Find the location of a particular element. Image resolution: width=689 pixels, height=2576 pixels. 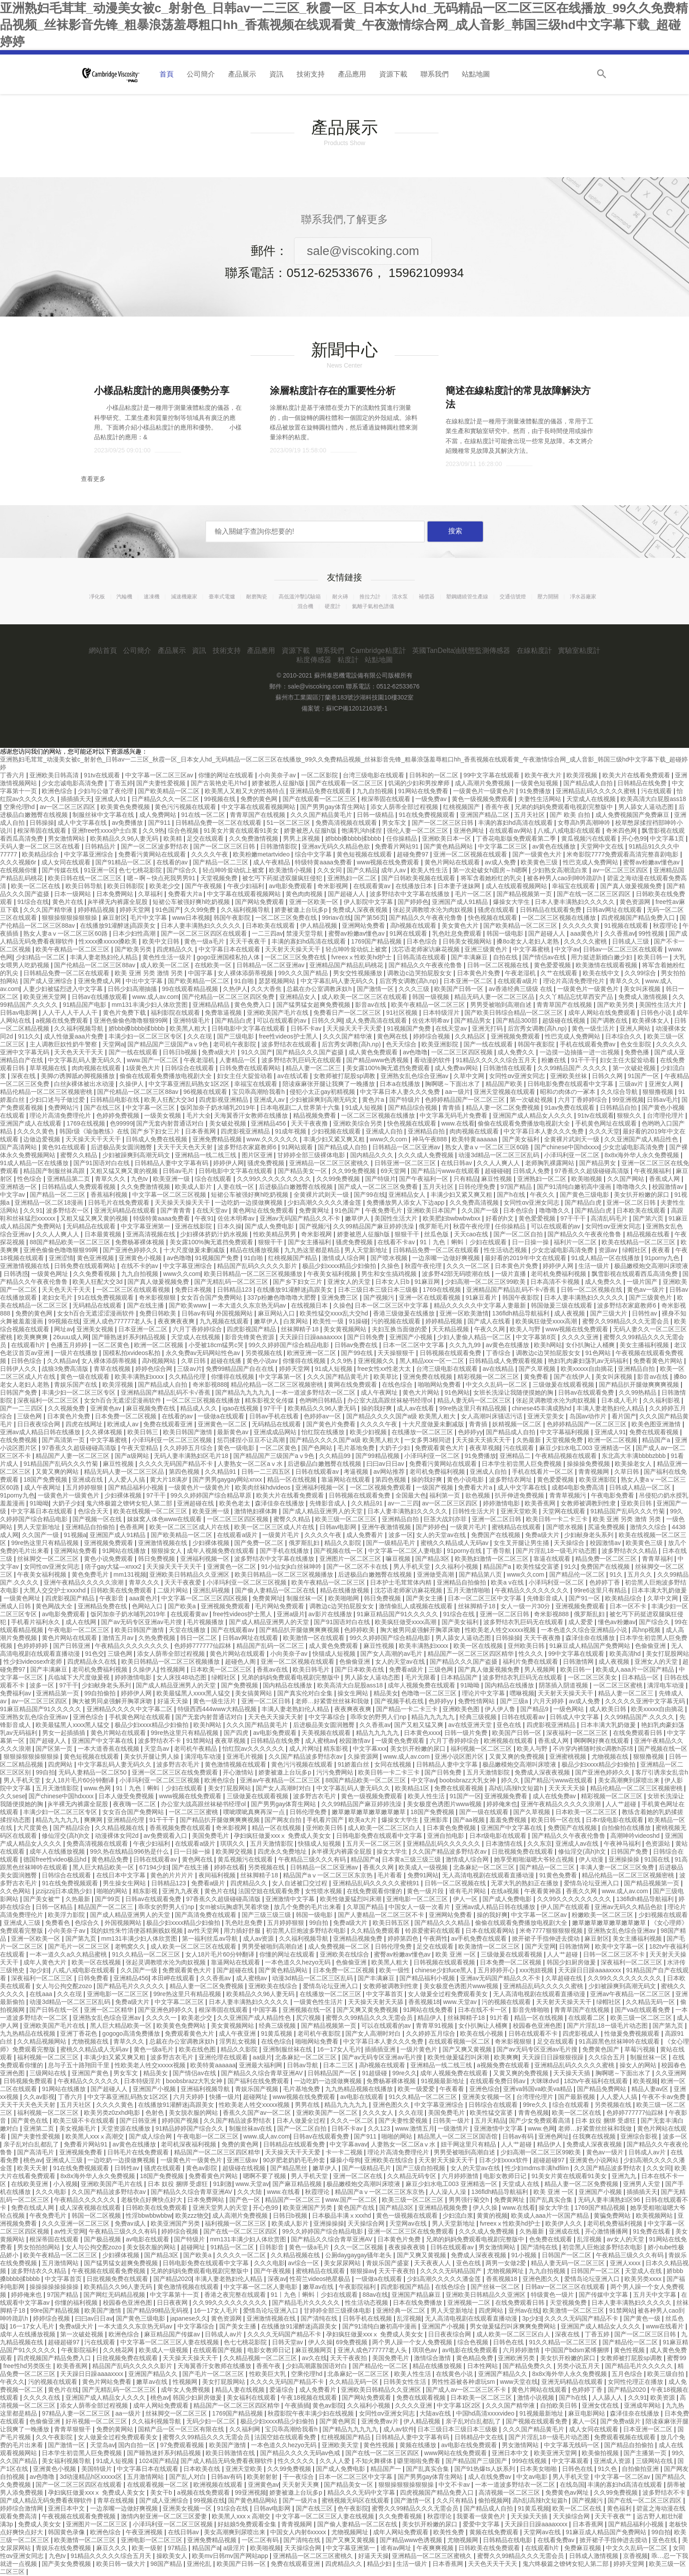

精品久久久无码中文字幕 is located at coordinates (362, 2492).